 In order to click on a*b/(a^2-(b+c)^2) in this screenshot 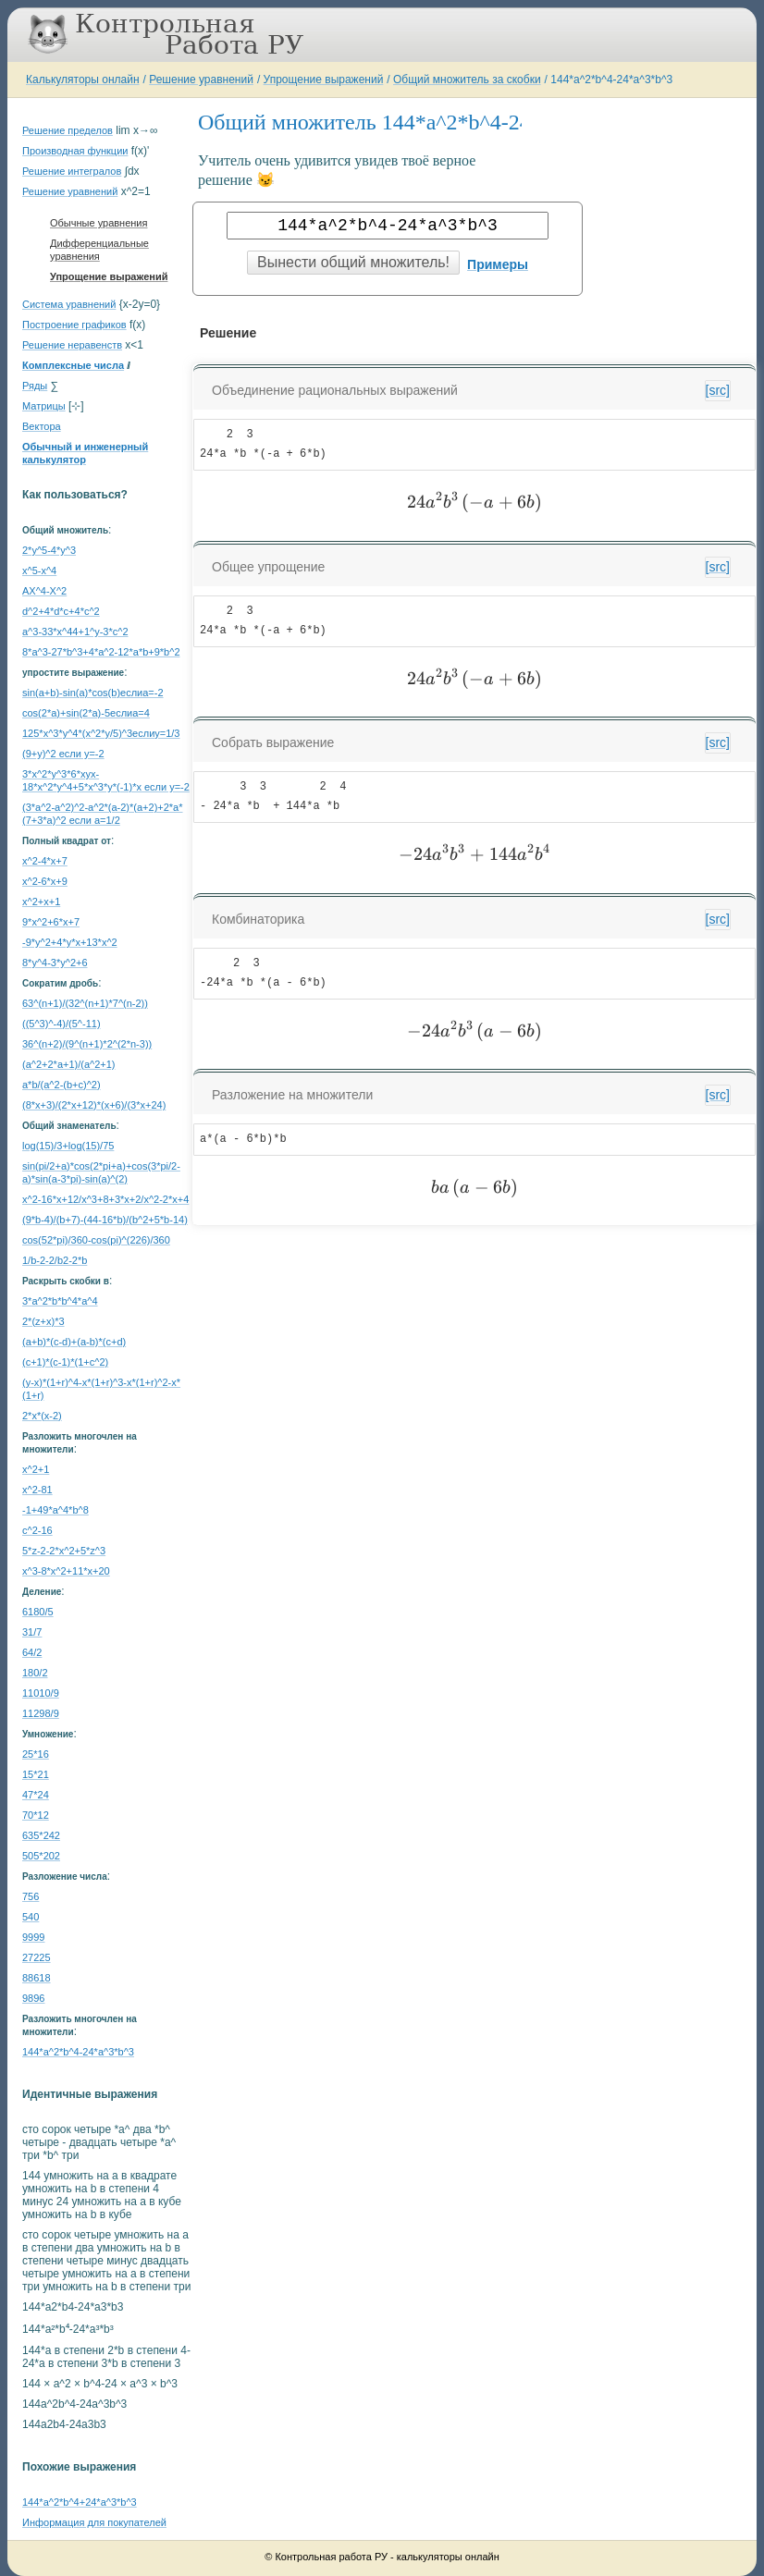, I will do `click(61, 1084)`.